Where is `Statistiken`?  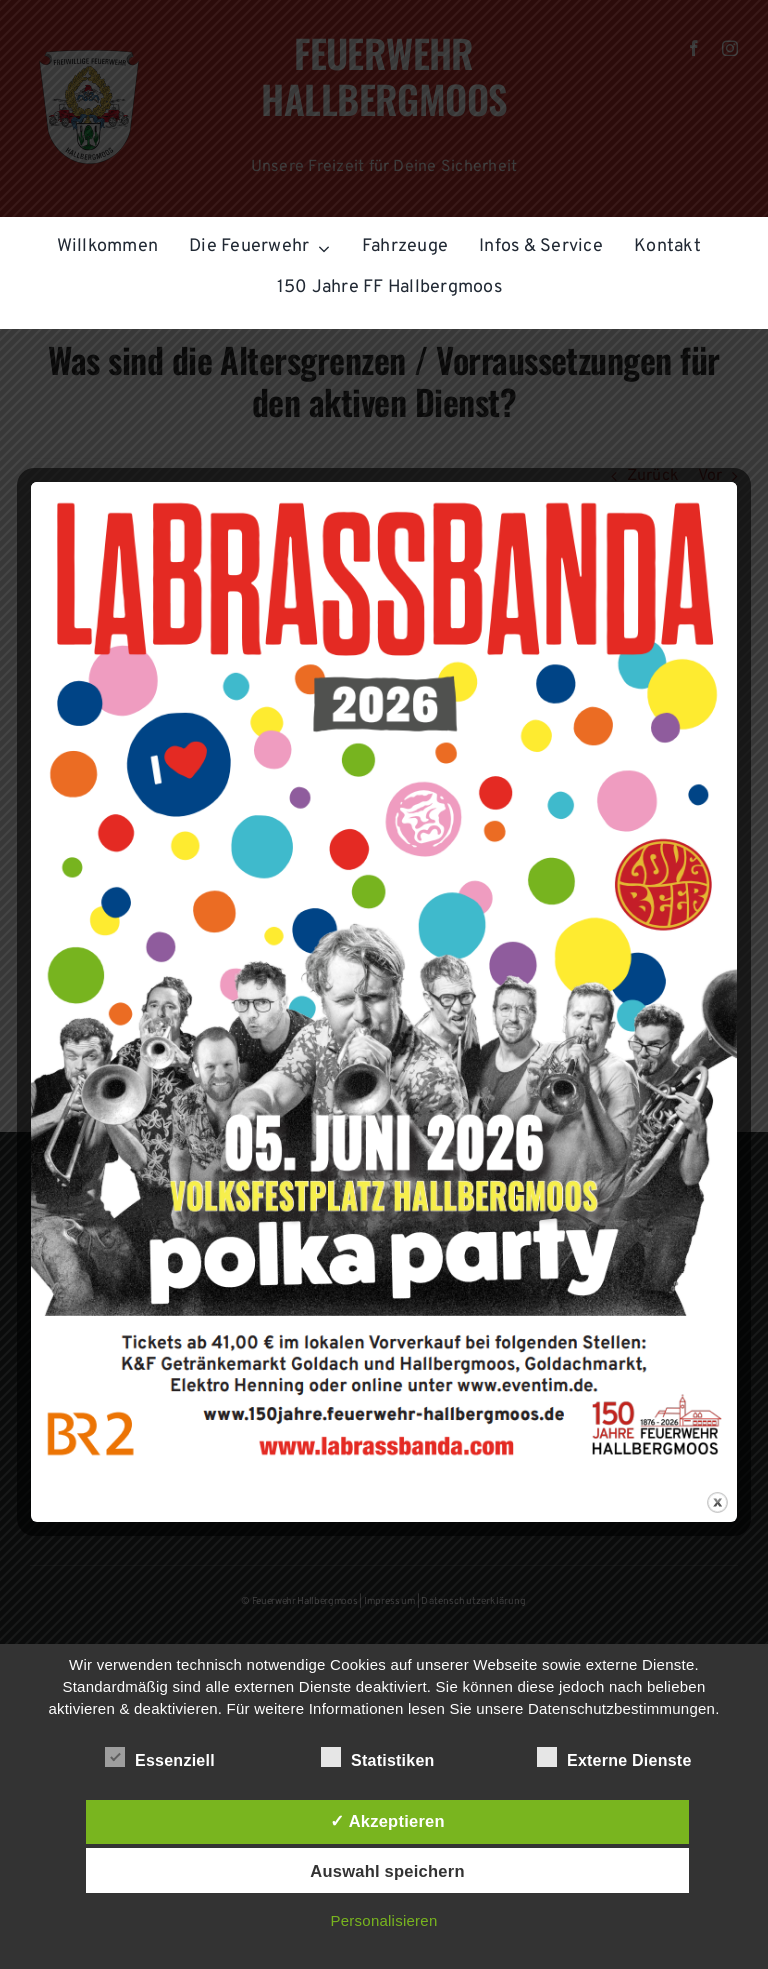 Statistiken is located at coordinates (378, 1758).